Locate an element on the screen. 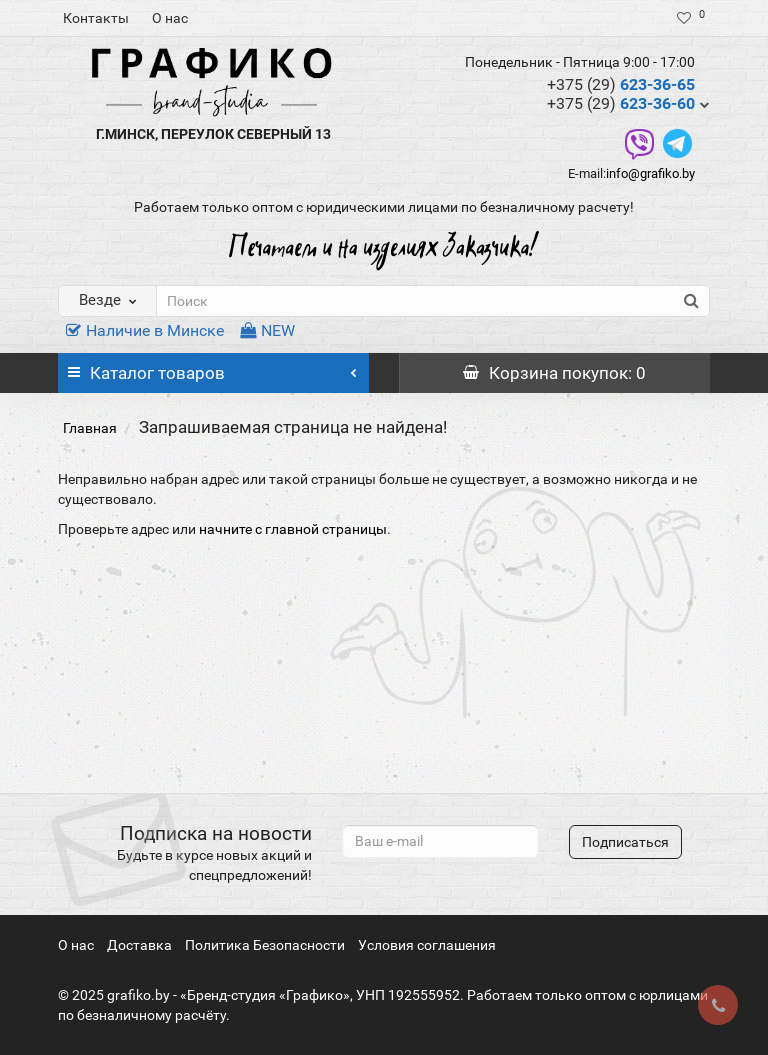 This screenshot has height=1055, width=768. Контакты is located at coordinates (96, 18).